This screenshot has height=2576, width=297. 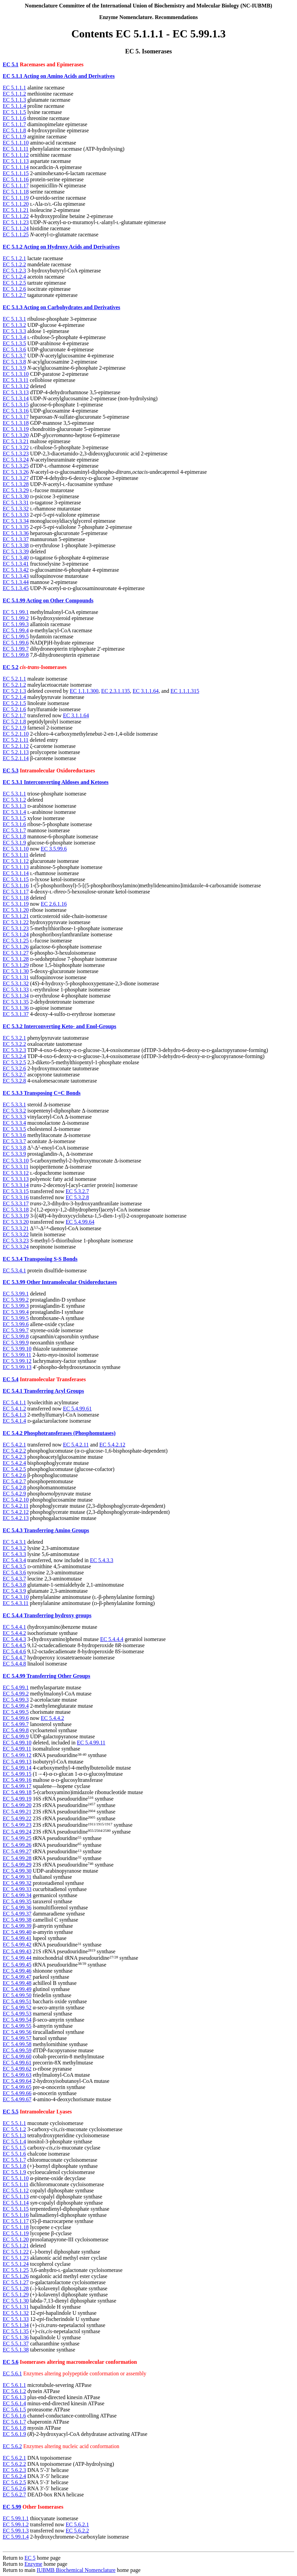 I want to click on EC 5.6.2.3, so click(x=14, y=2470).